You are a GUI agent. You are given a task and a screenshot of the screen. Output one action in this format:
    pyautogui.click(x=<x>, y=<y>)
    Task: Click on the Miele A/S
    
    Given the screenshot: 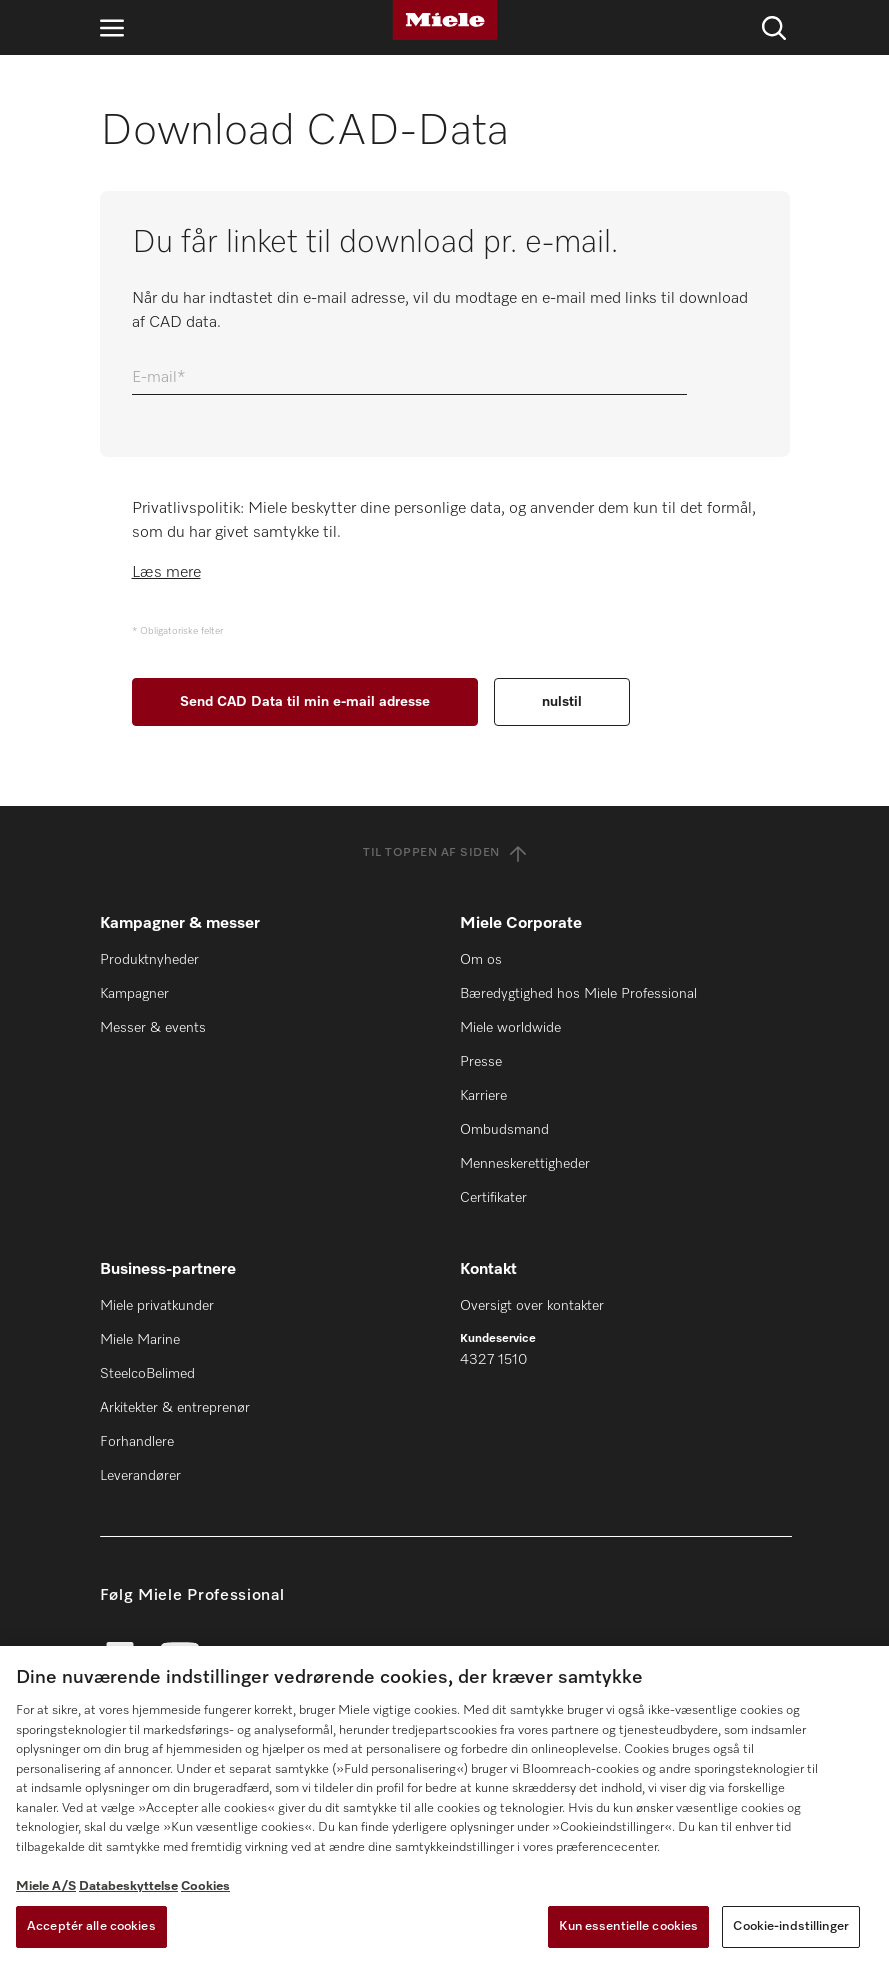 What is the action you would take?
    pyautogui.click(x=46, y=1886)
    